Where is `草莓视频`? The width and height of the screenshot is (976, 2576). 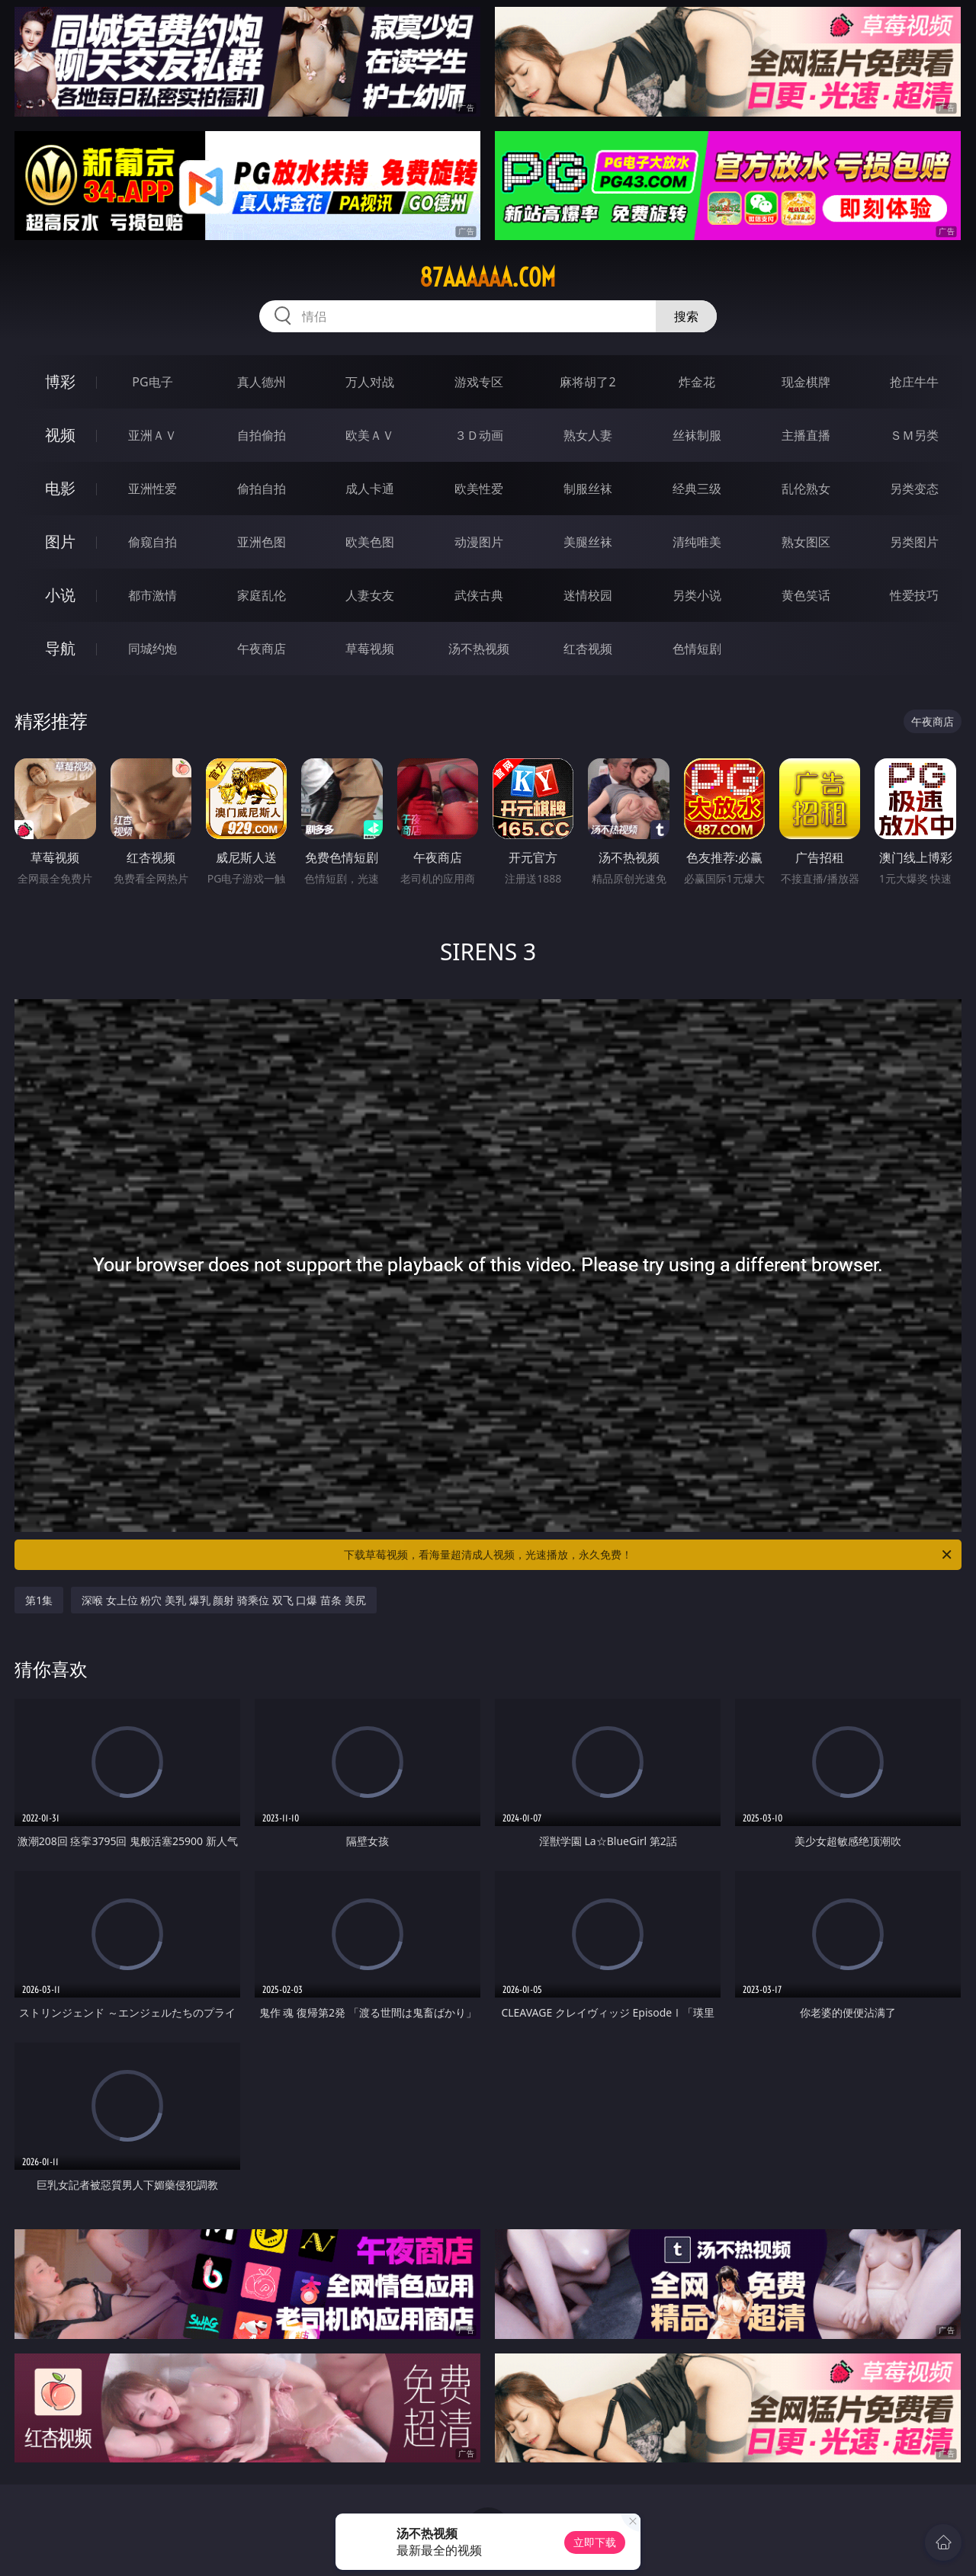
草莓视频 is located at coordinates (369, 648).